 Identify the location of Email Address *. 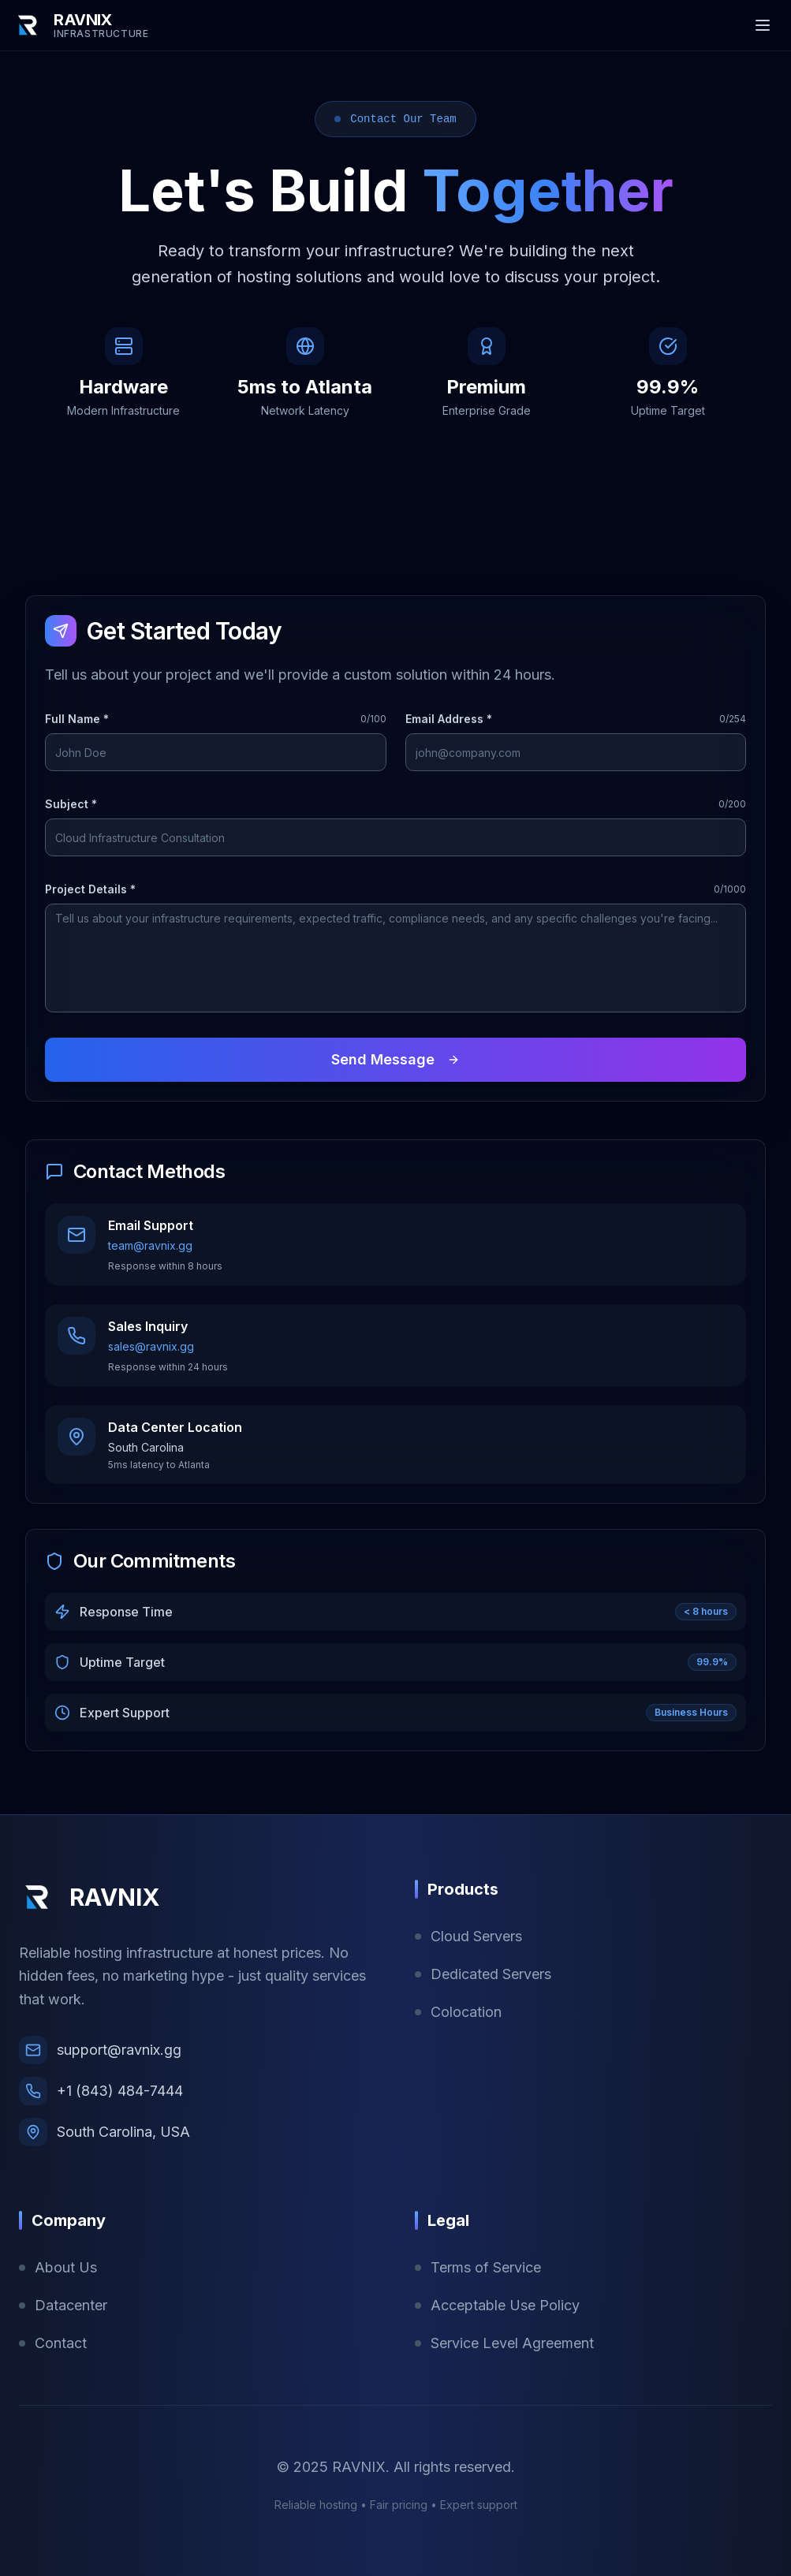
(448, 718).